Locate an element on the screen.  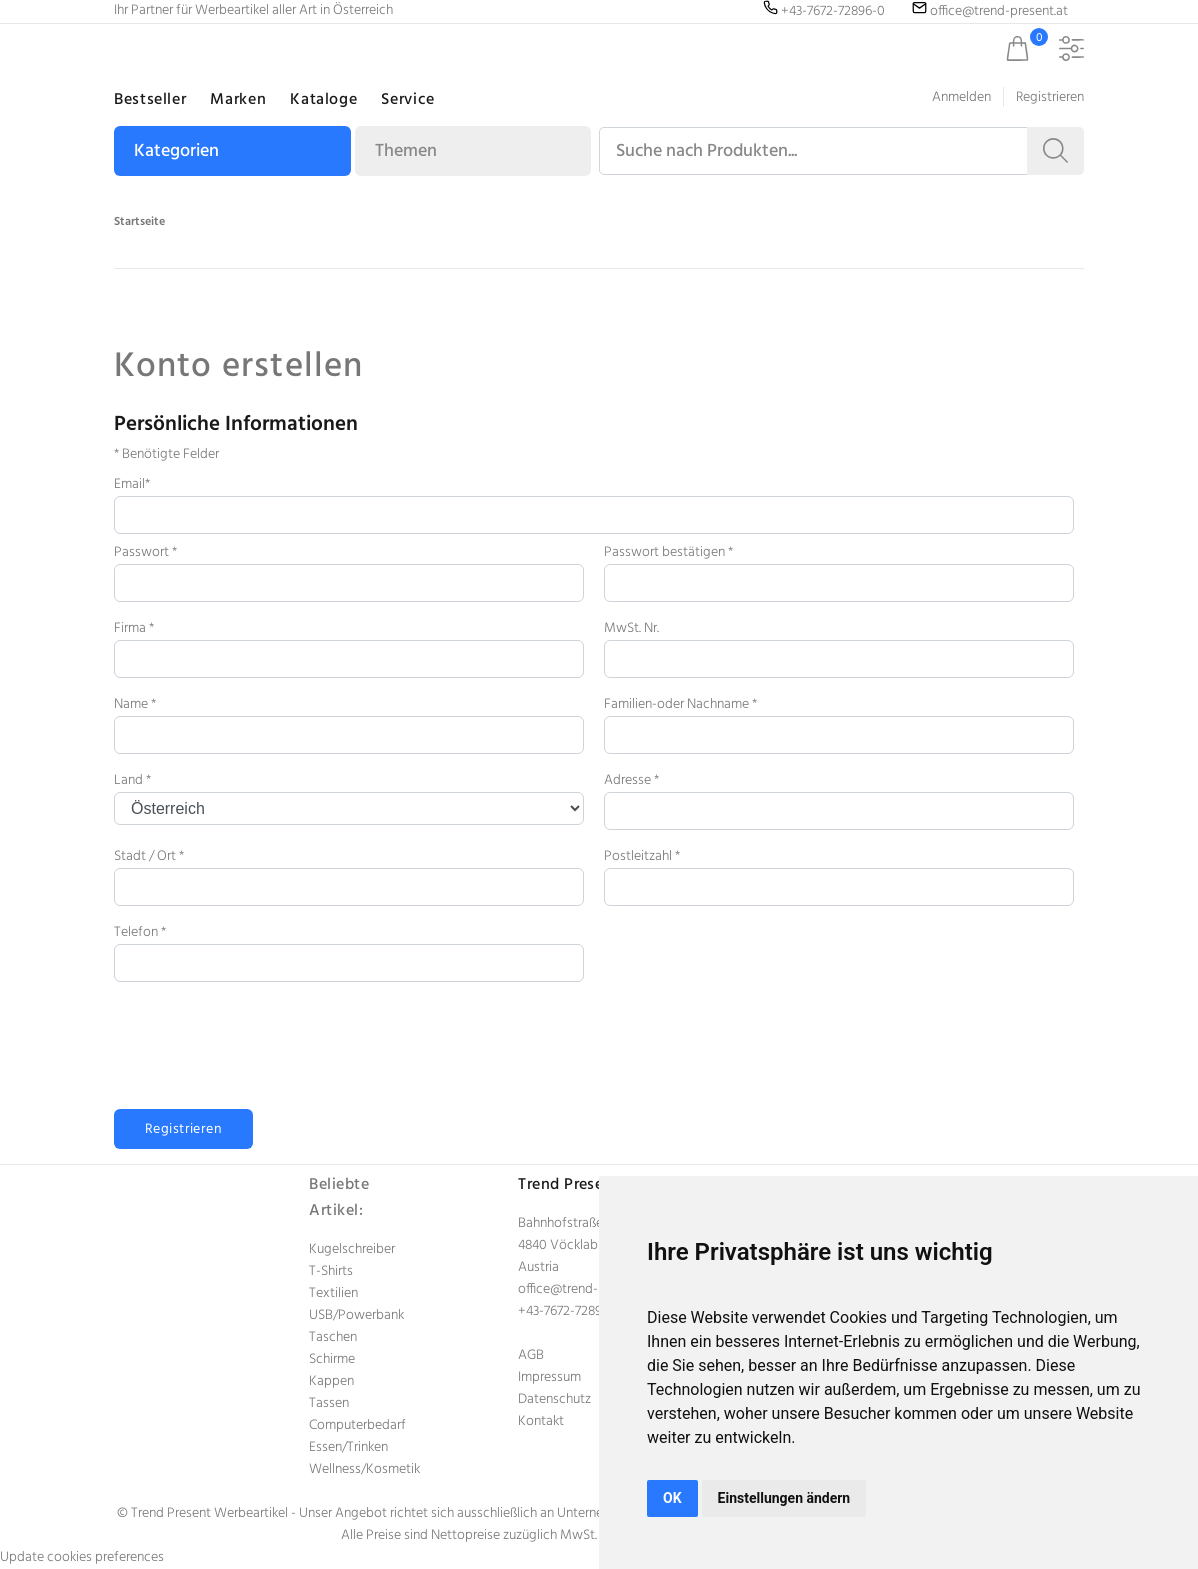
Anmelden is located at coordinates (961, 97).